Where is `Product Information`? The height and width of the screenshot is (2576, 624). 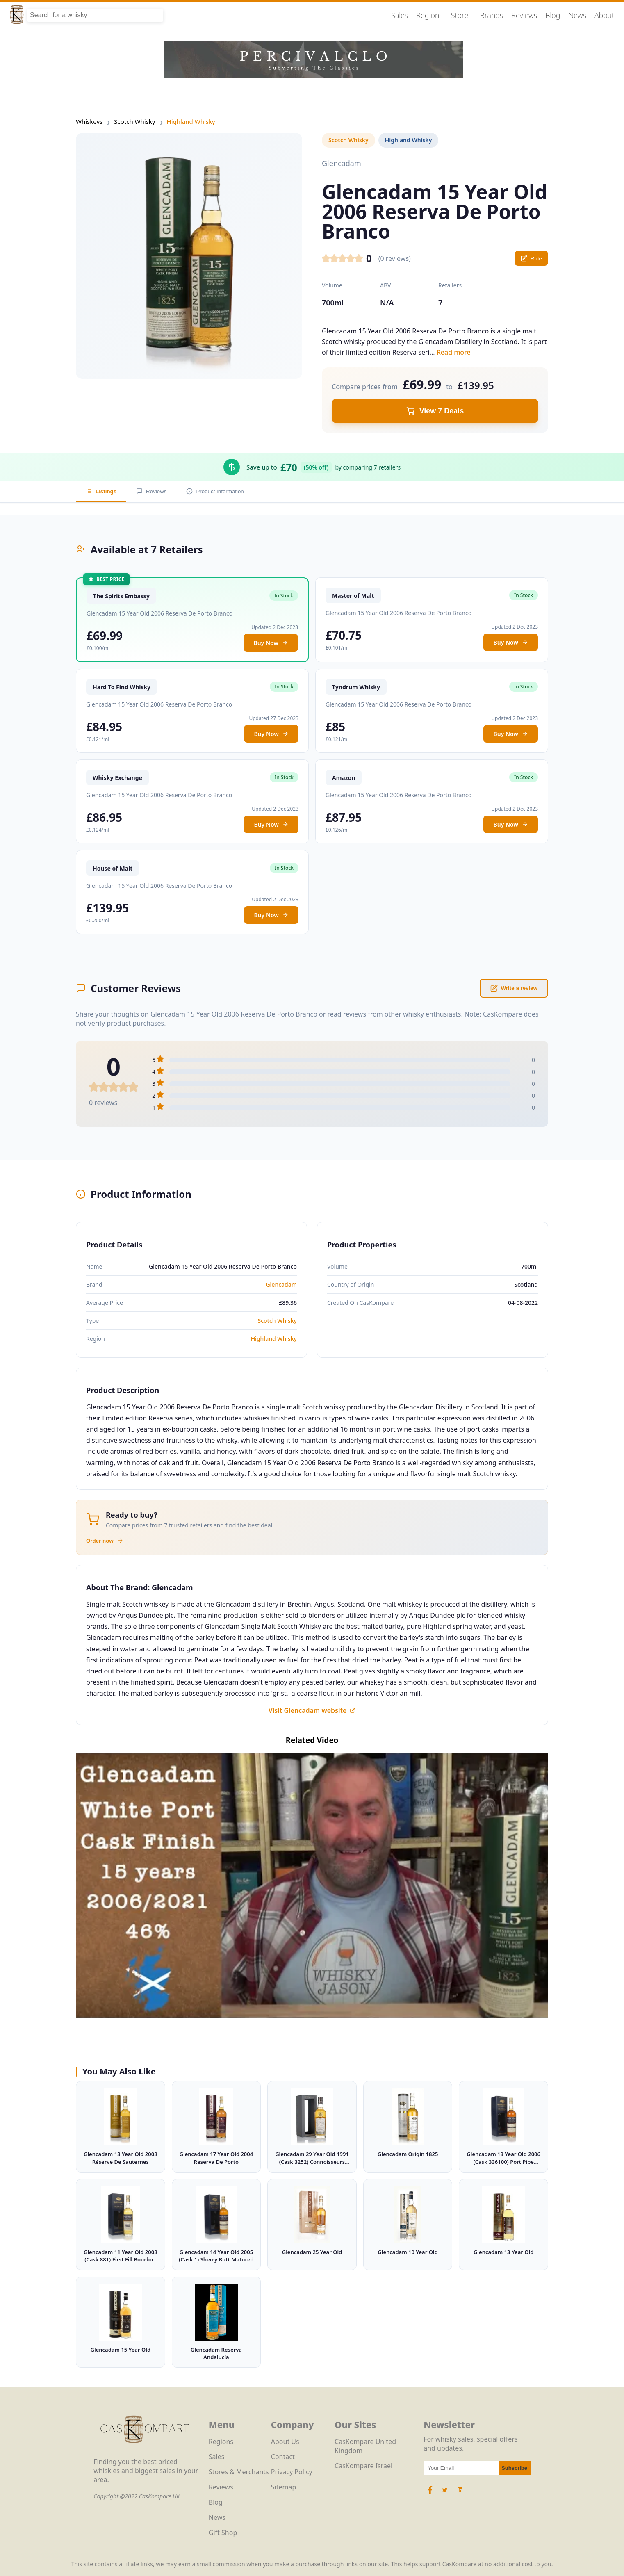 Product Information is located at coordinates (215, 491).